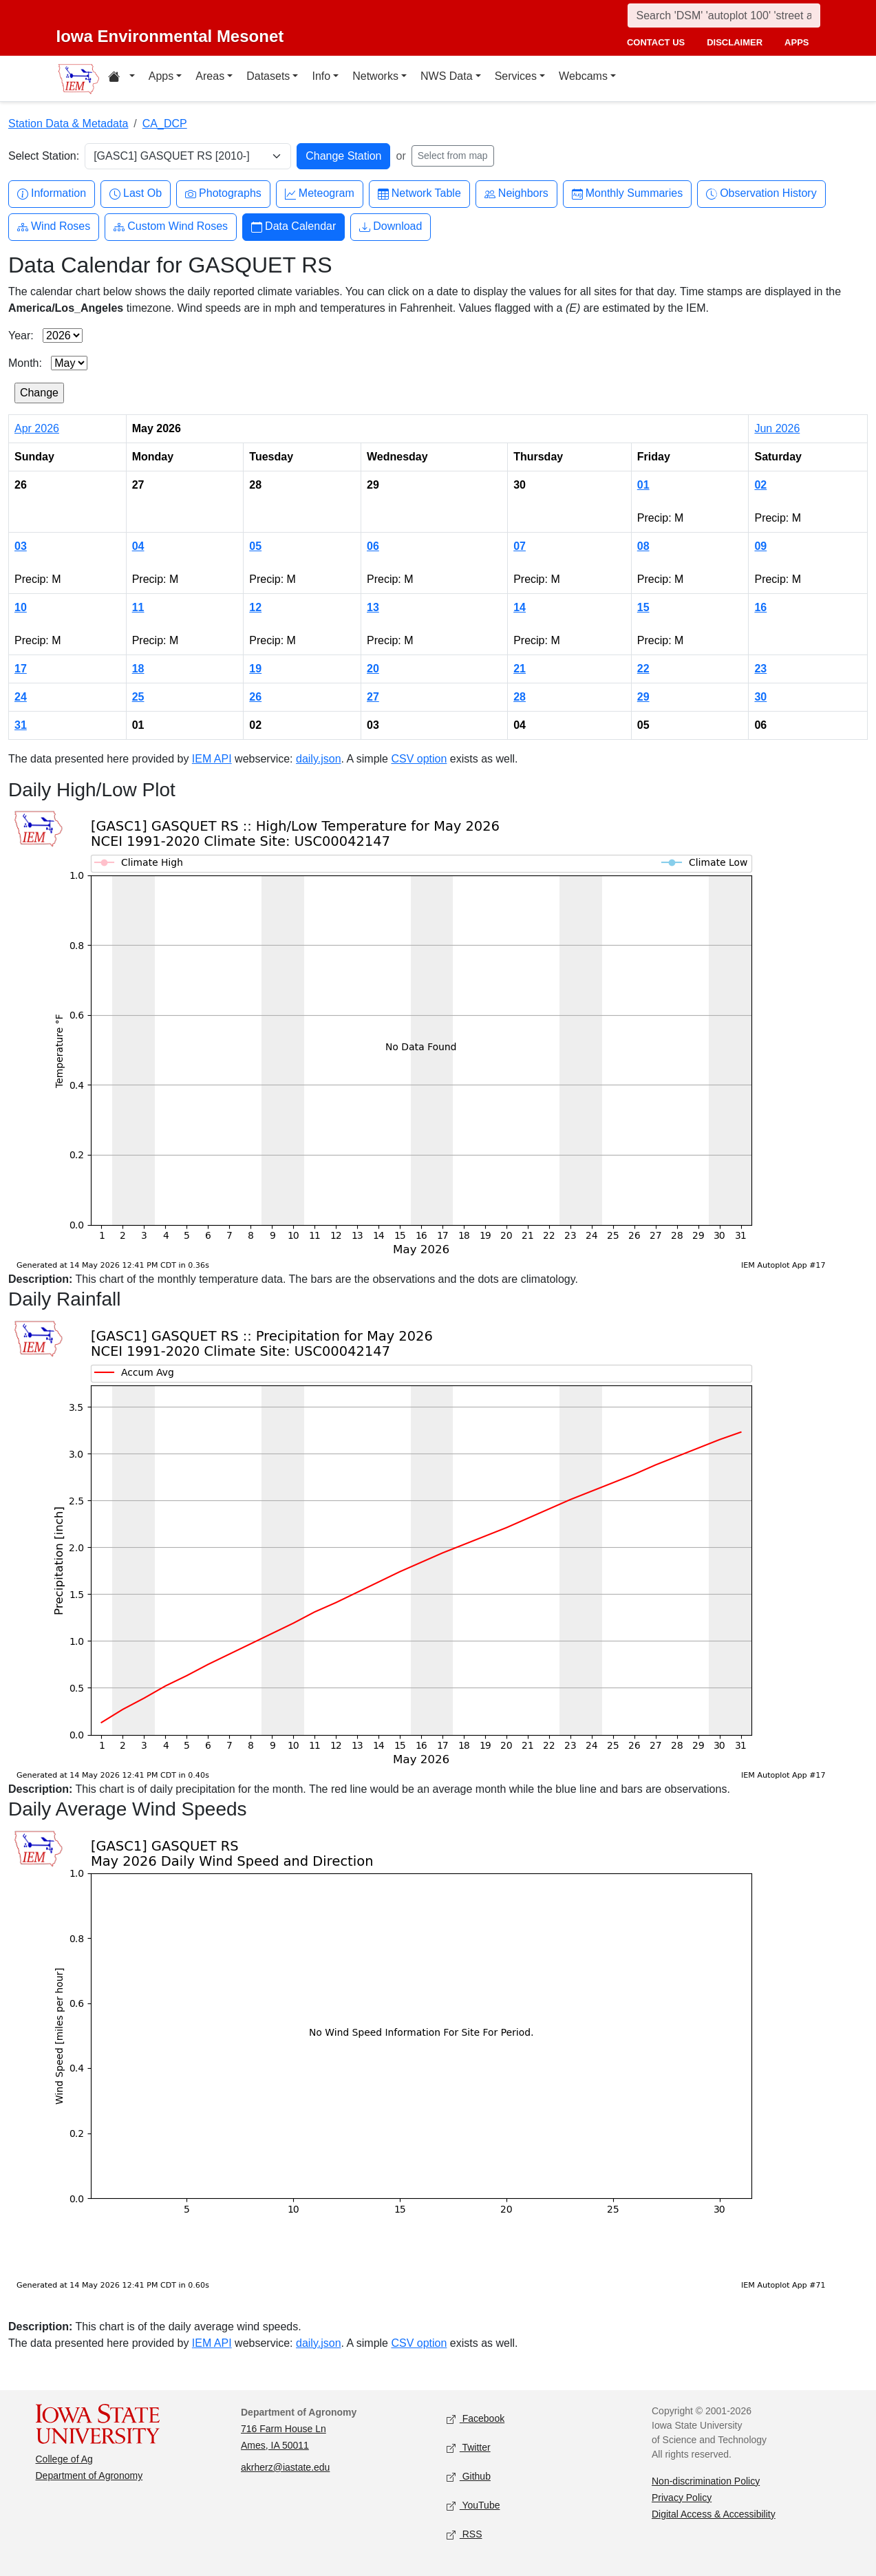 The image size is (876, 2576). What do you see at coordinates (446, 76) in the screenshot?
I see `NWS Data` at bounding box center [446, 76].